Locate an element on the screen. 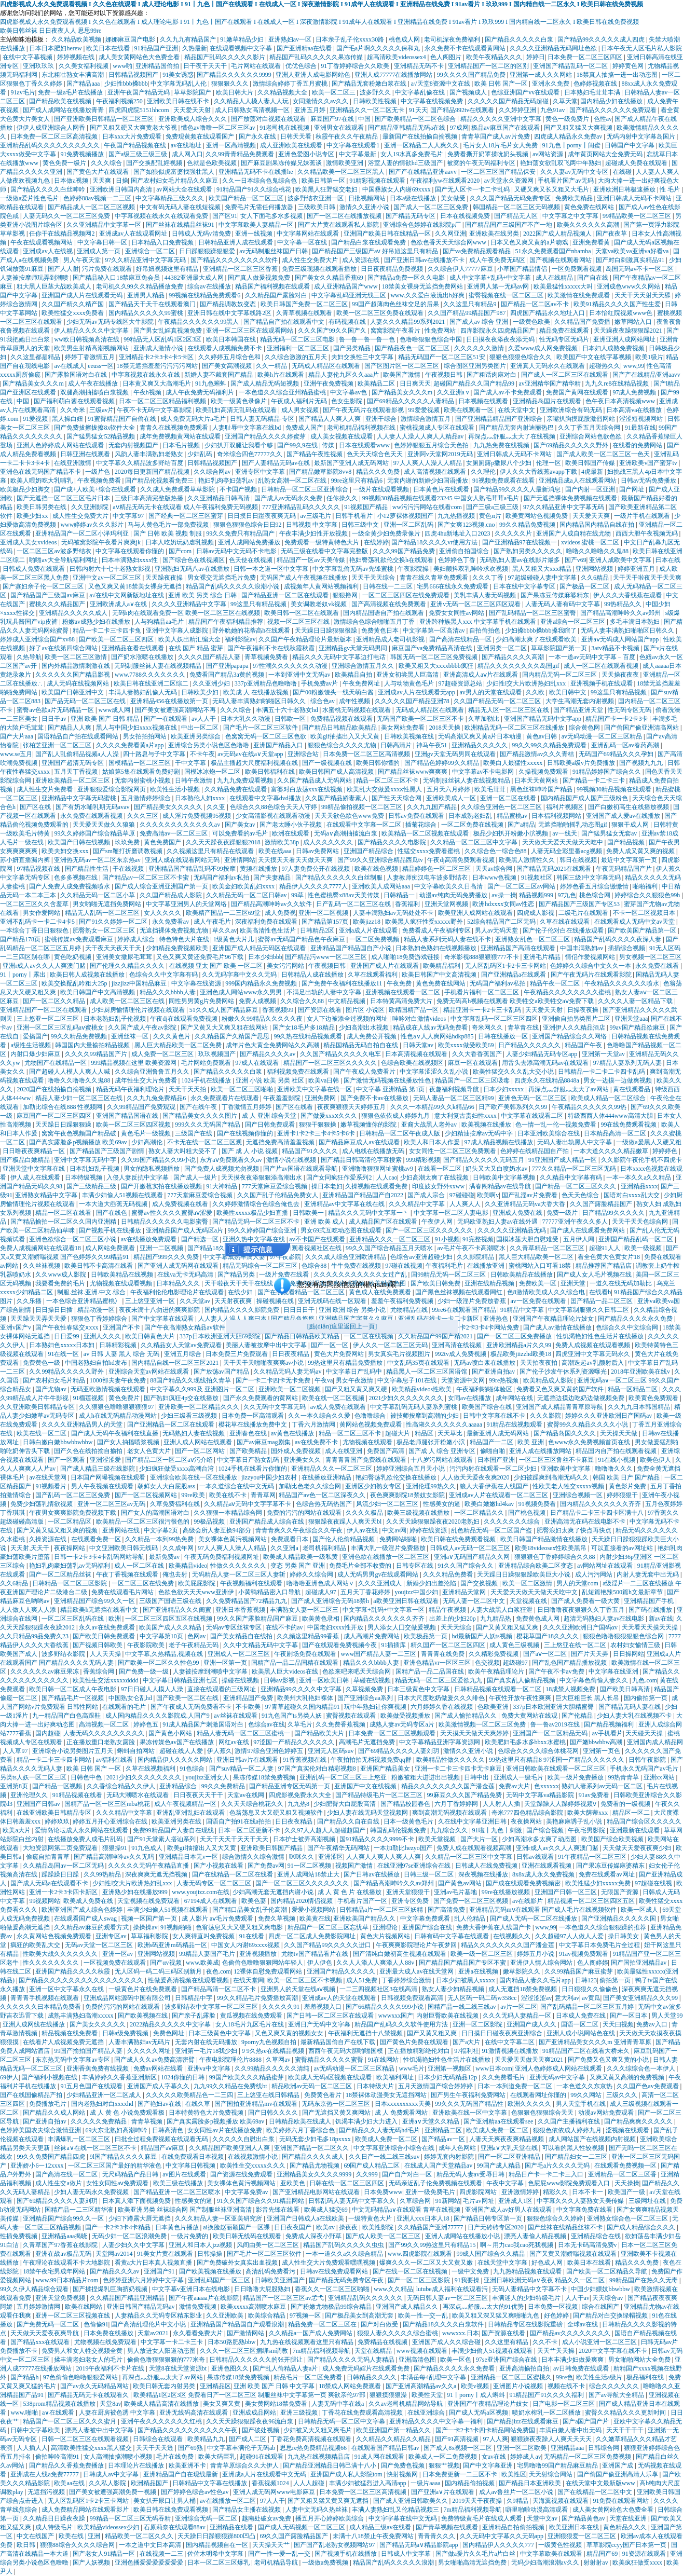  人妻丰满熟妇av无码处处不卡 is located at coordinates (394, 912).